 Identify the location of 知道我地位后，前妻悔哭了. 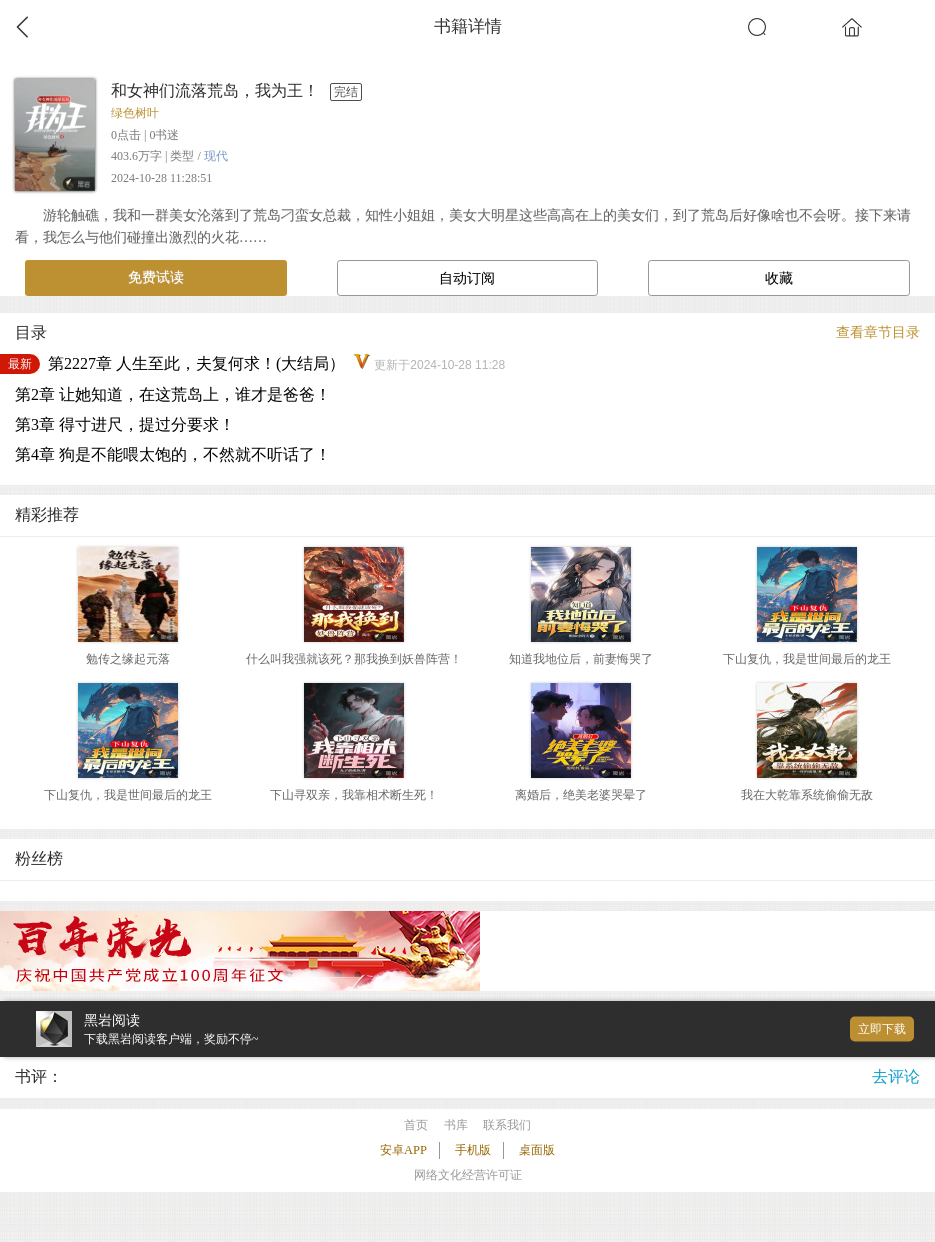
(581, 659).